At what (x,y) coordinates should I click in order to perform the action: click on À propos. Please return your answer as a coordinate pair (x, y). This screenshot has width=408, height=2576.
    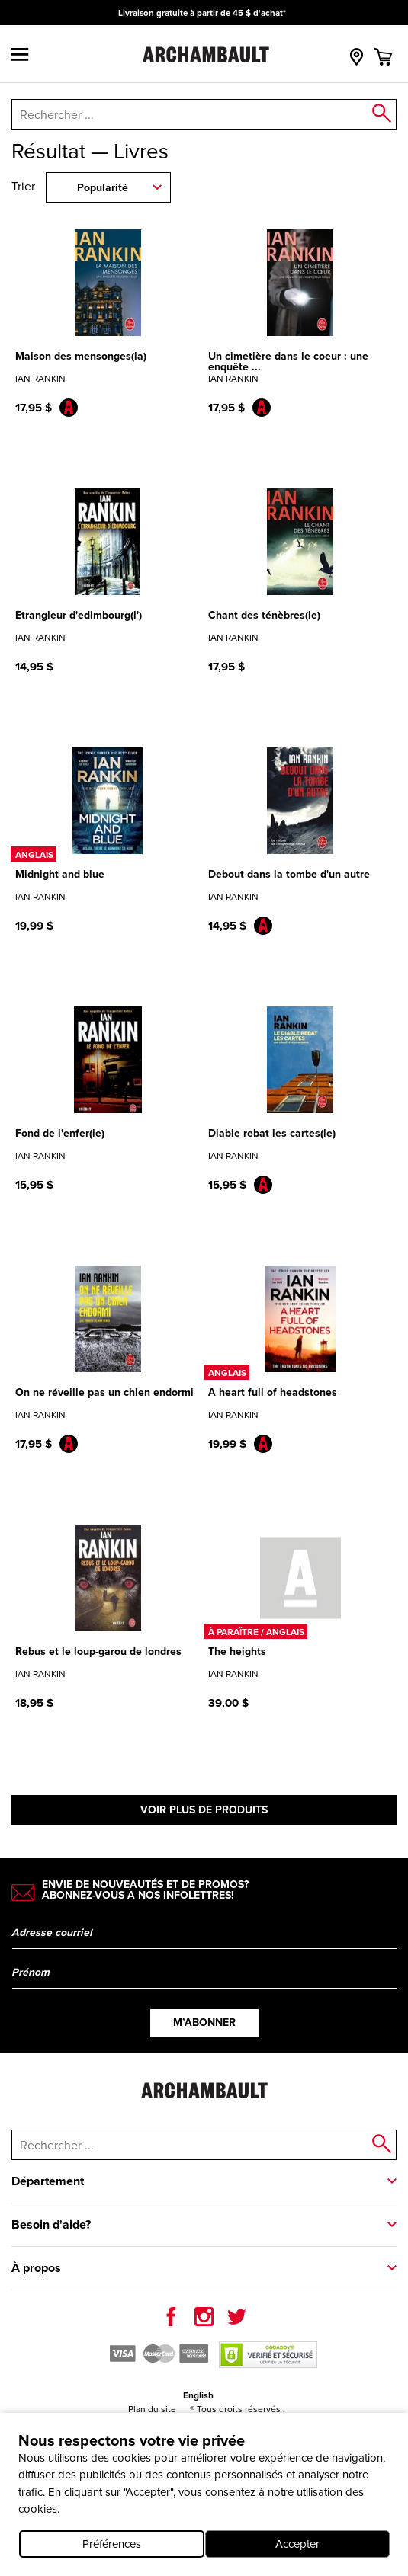
    Looking at the image, I should click on (36, 2268).